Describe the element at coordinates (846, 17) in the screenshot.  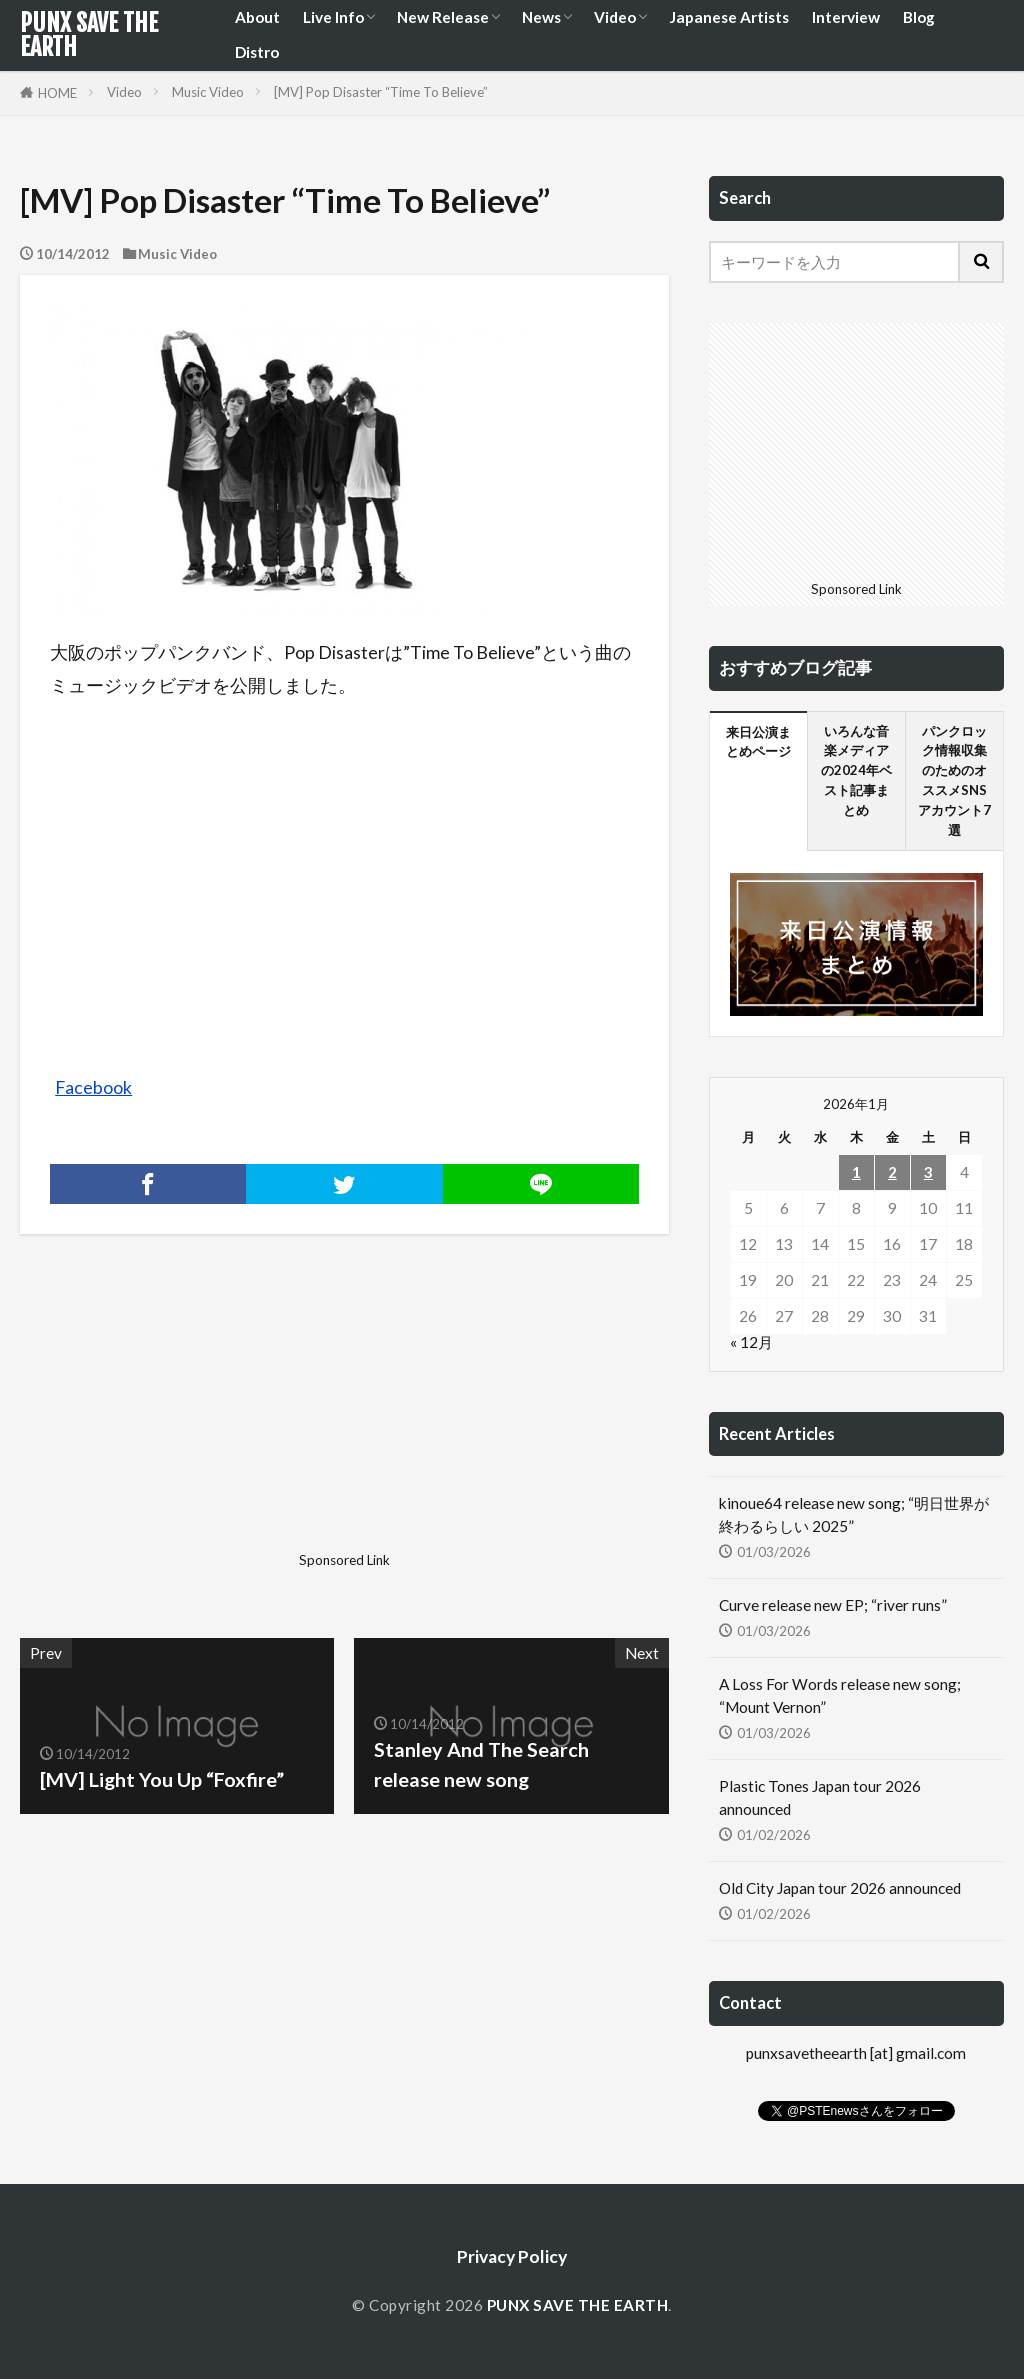
I see `Interview` at that location.